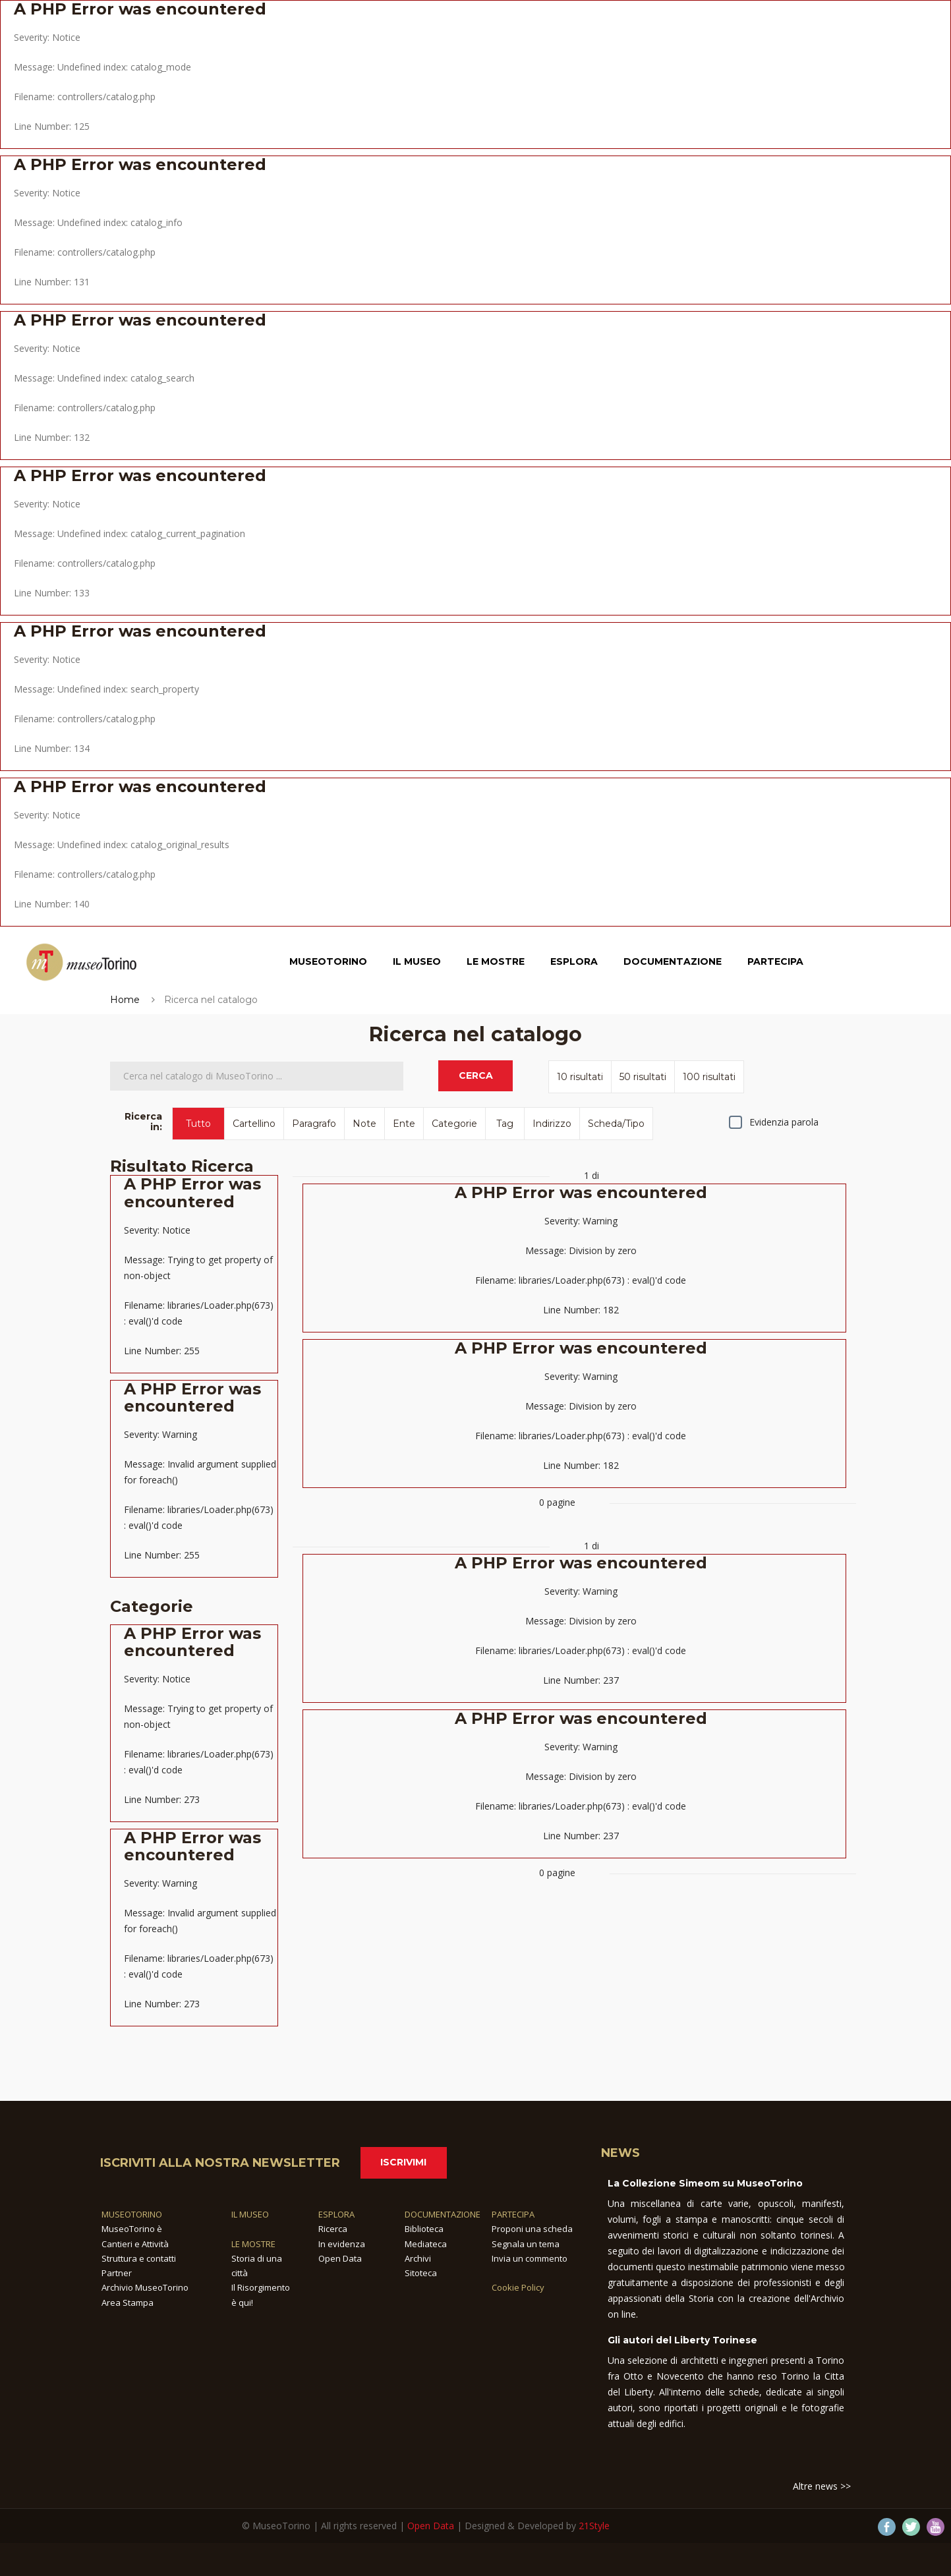  Describe the element at coordinates (822, 2486) in the screenshot. I see `Altre news >>` at that location.